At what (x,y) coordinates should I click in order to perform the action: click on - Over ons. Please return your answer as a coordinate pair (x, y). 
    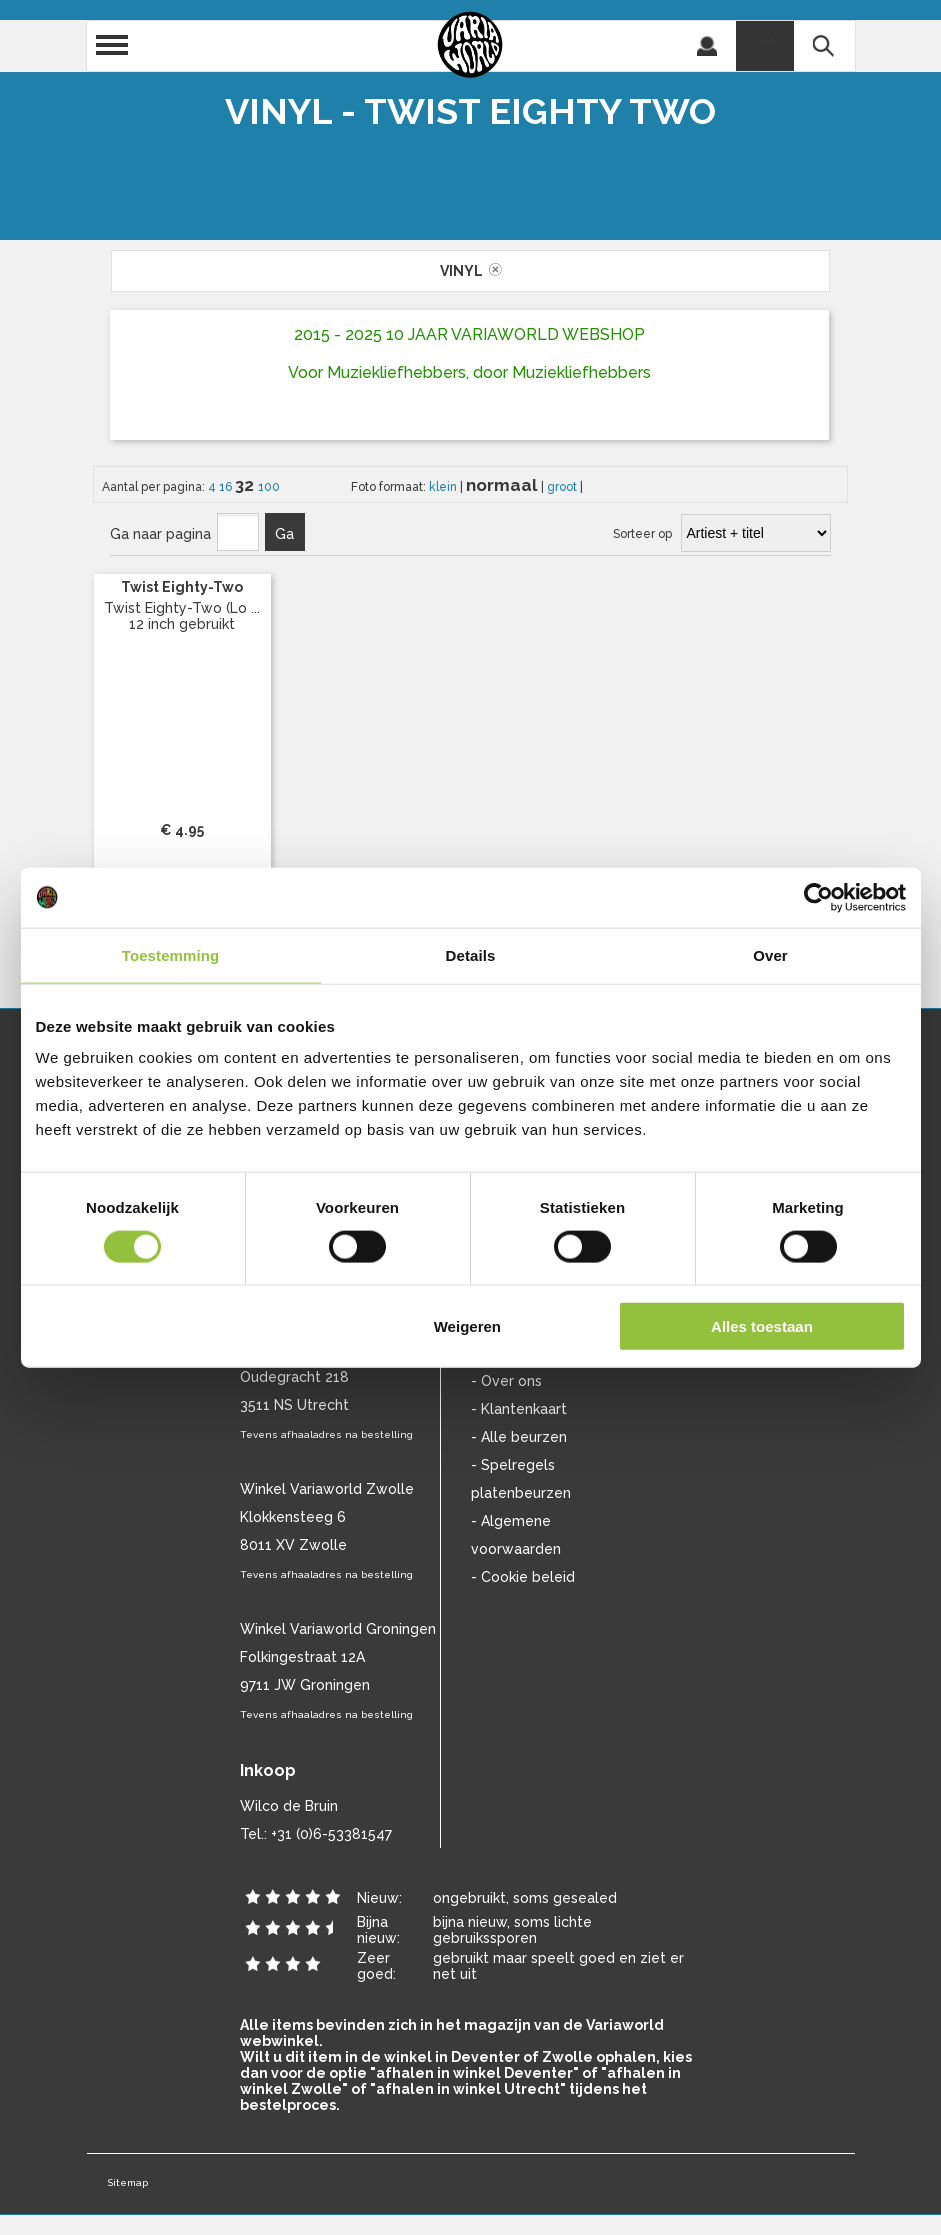
    Looking at the image, I should click on (506, 1381).